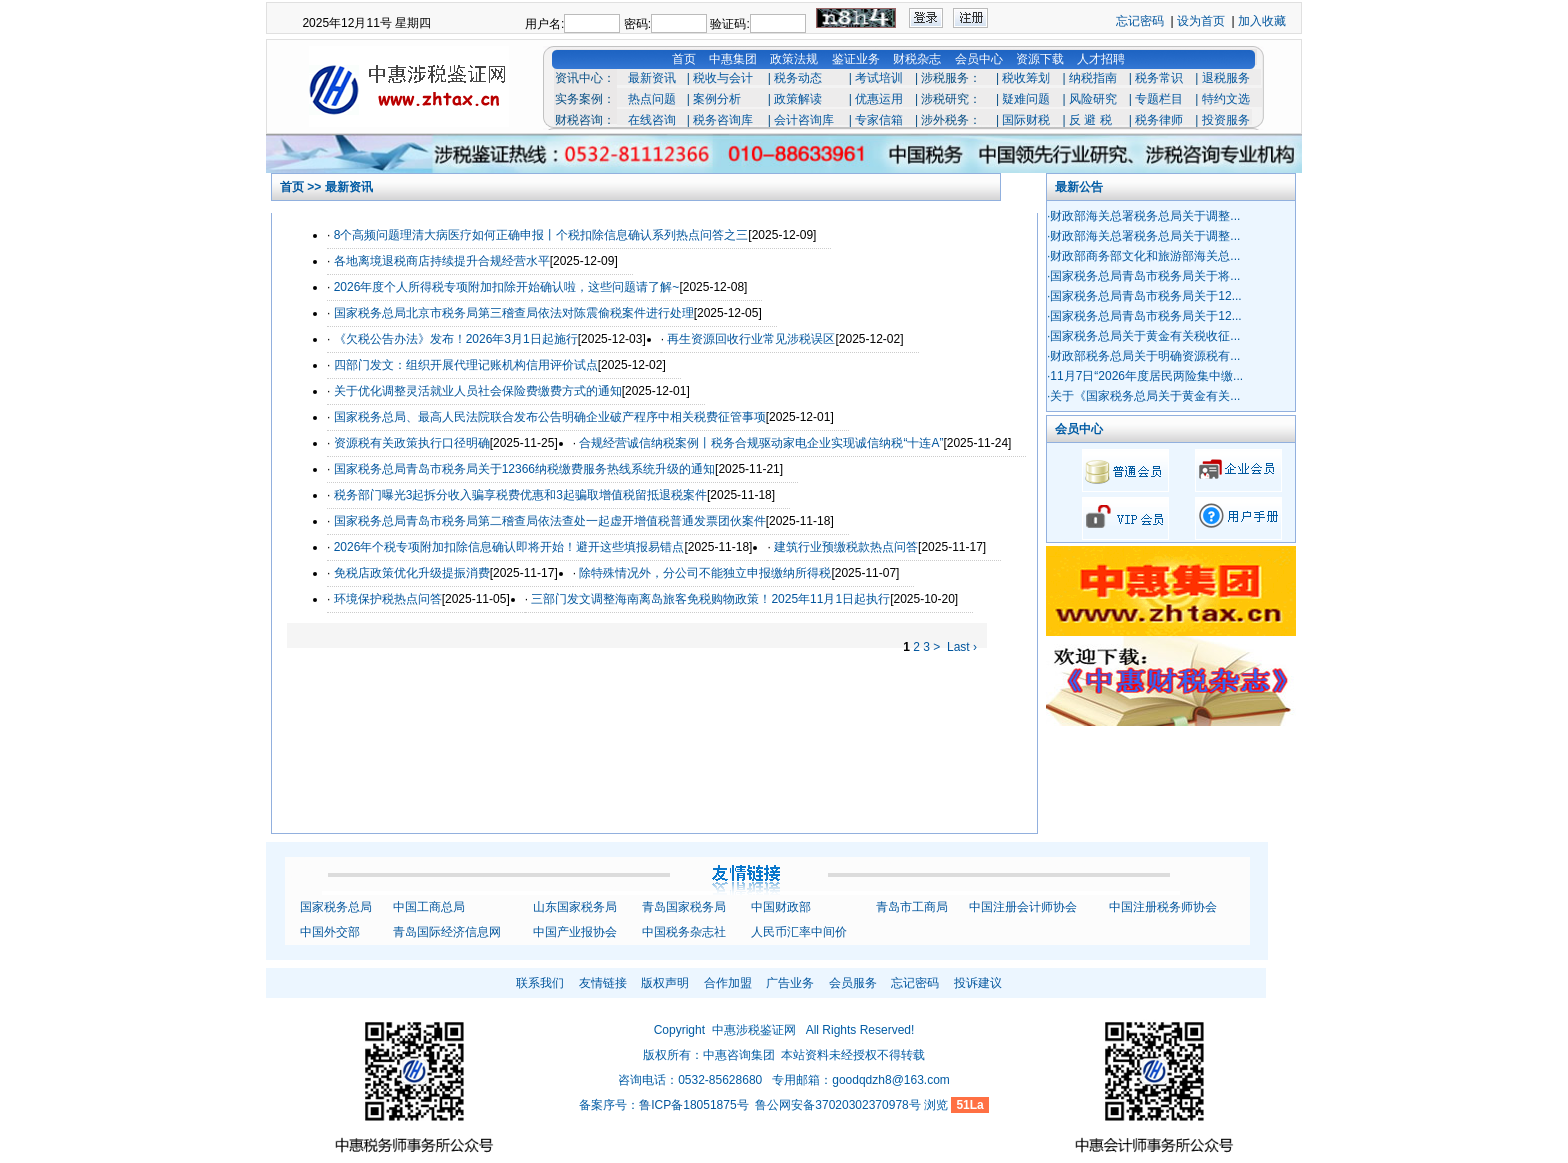 This screenshot has width=1568, height=1163. What do you see at coordinates (879, 78) in the screenshot?
I see `考试培训` at bounding box center [879, 78].